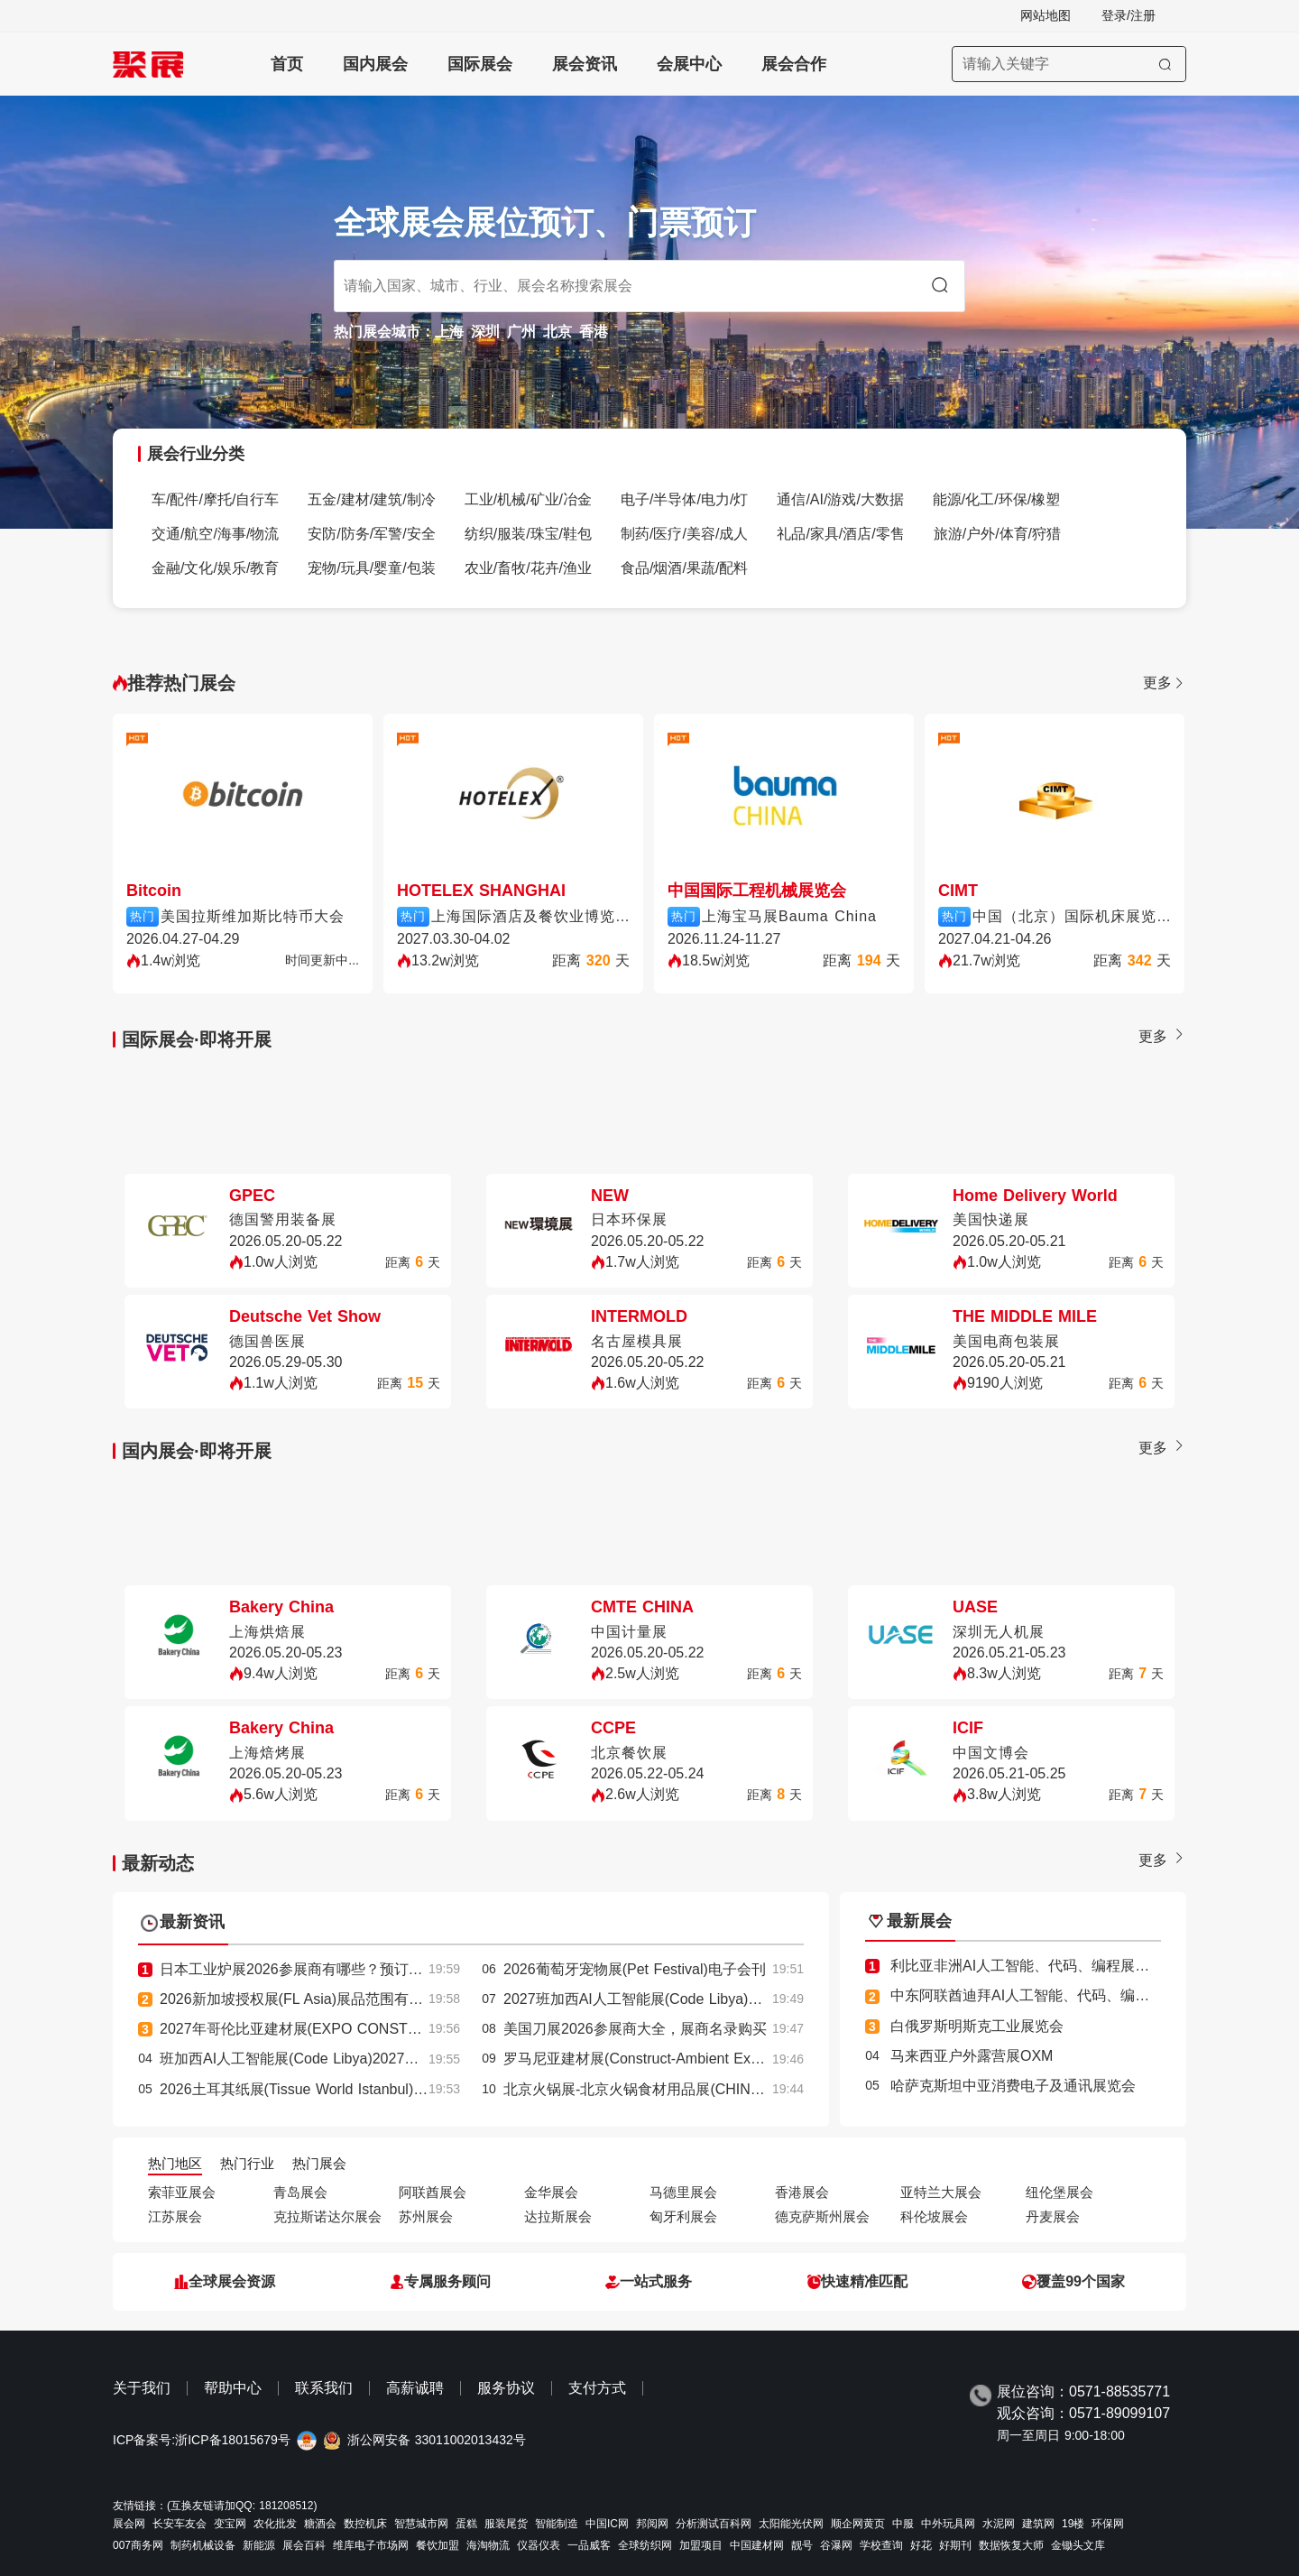  What do you see at coordinates (365, 2523) in the screenshot?
I see `数控机床` at bounding box center [365, 2523].